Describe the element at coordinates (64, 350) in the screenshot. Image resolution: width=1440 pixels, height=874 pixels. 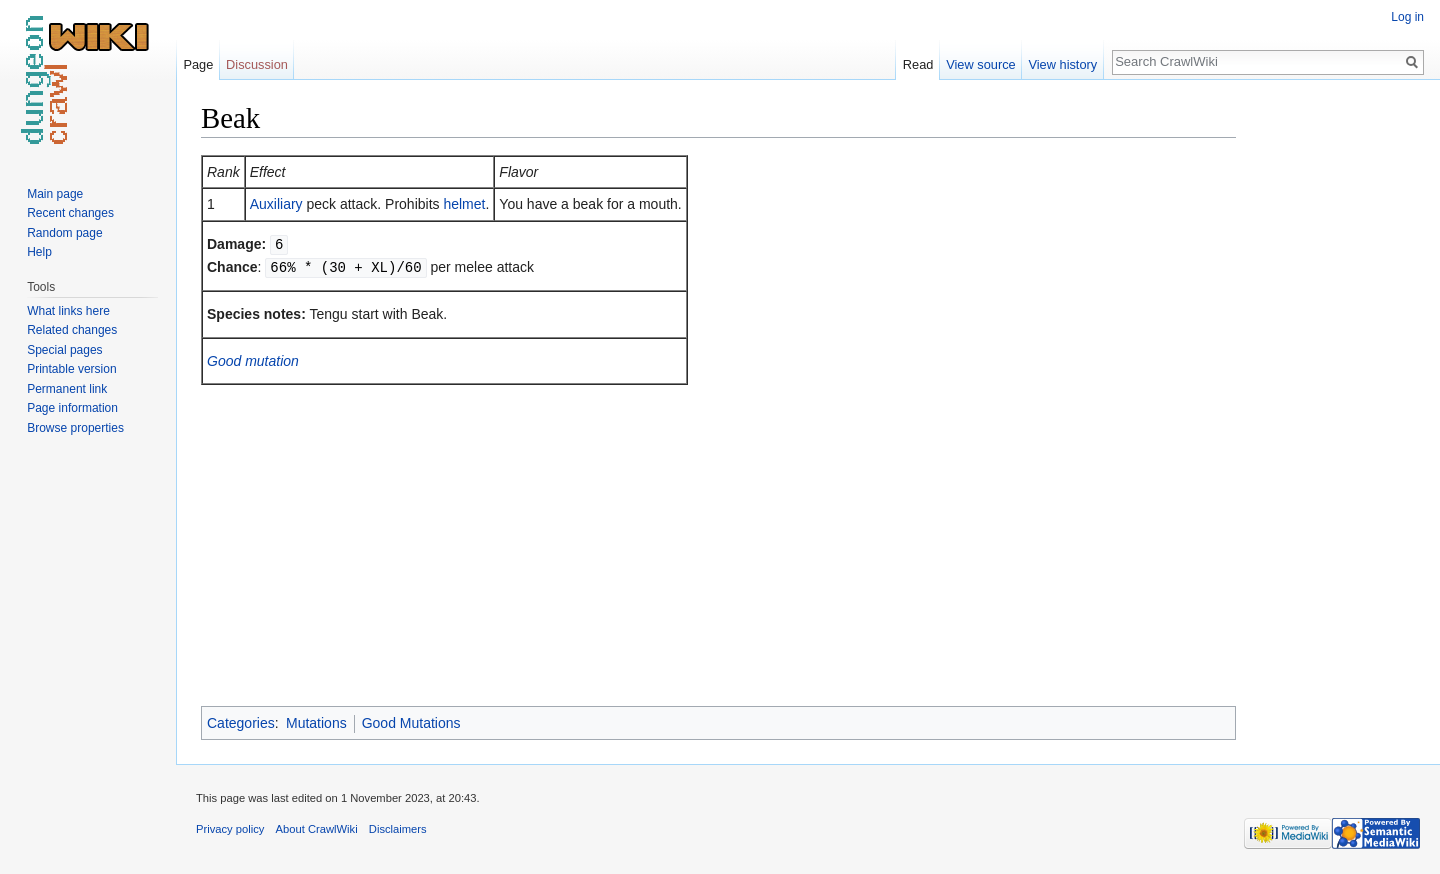
I see `Special pages` at that location.